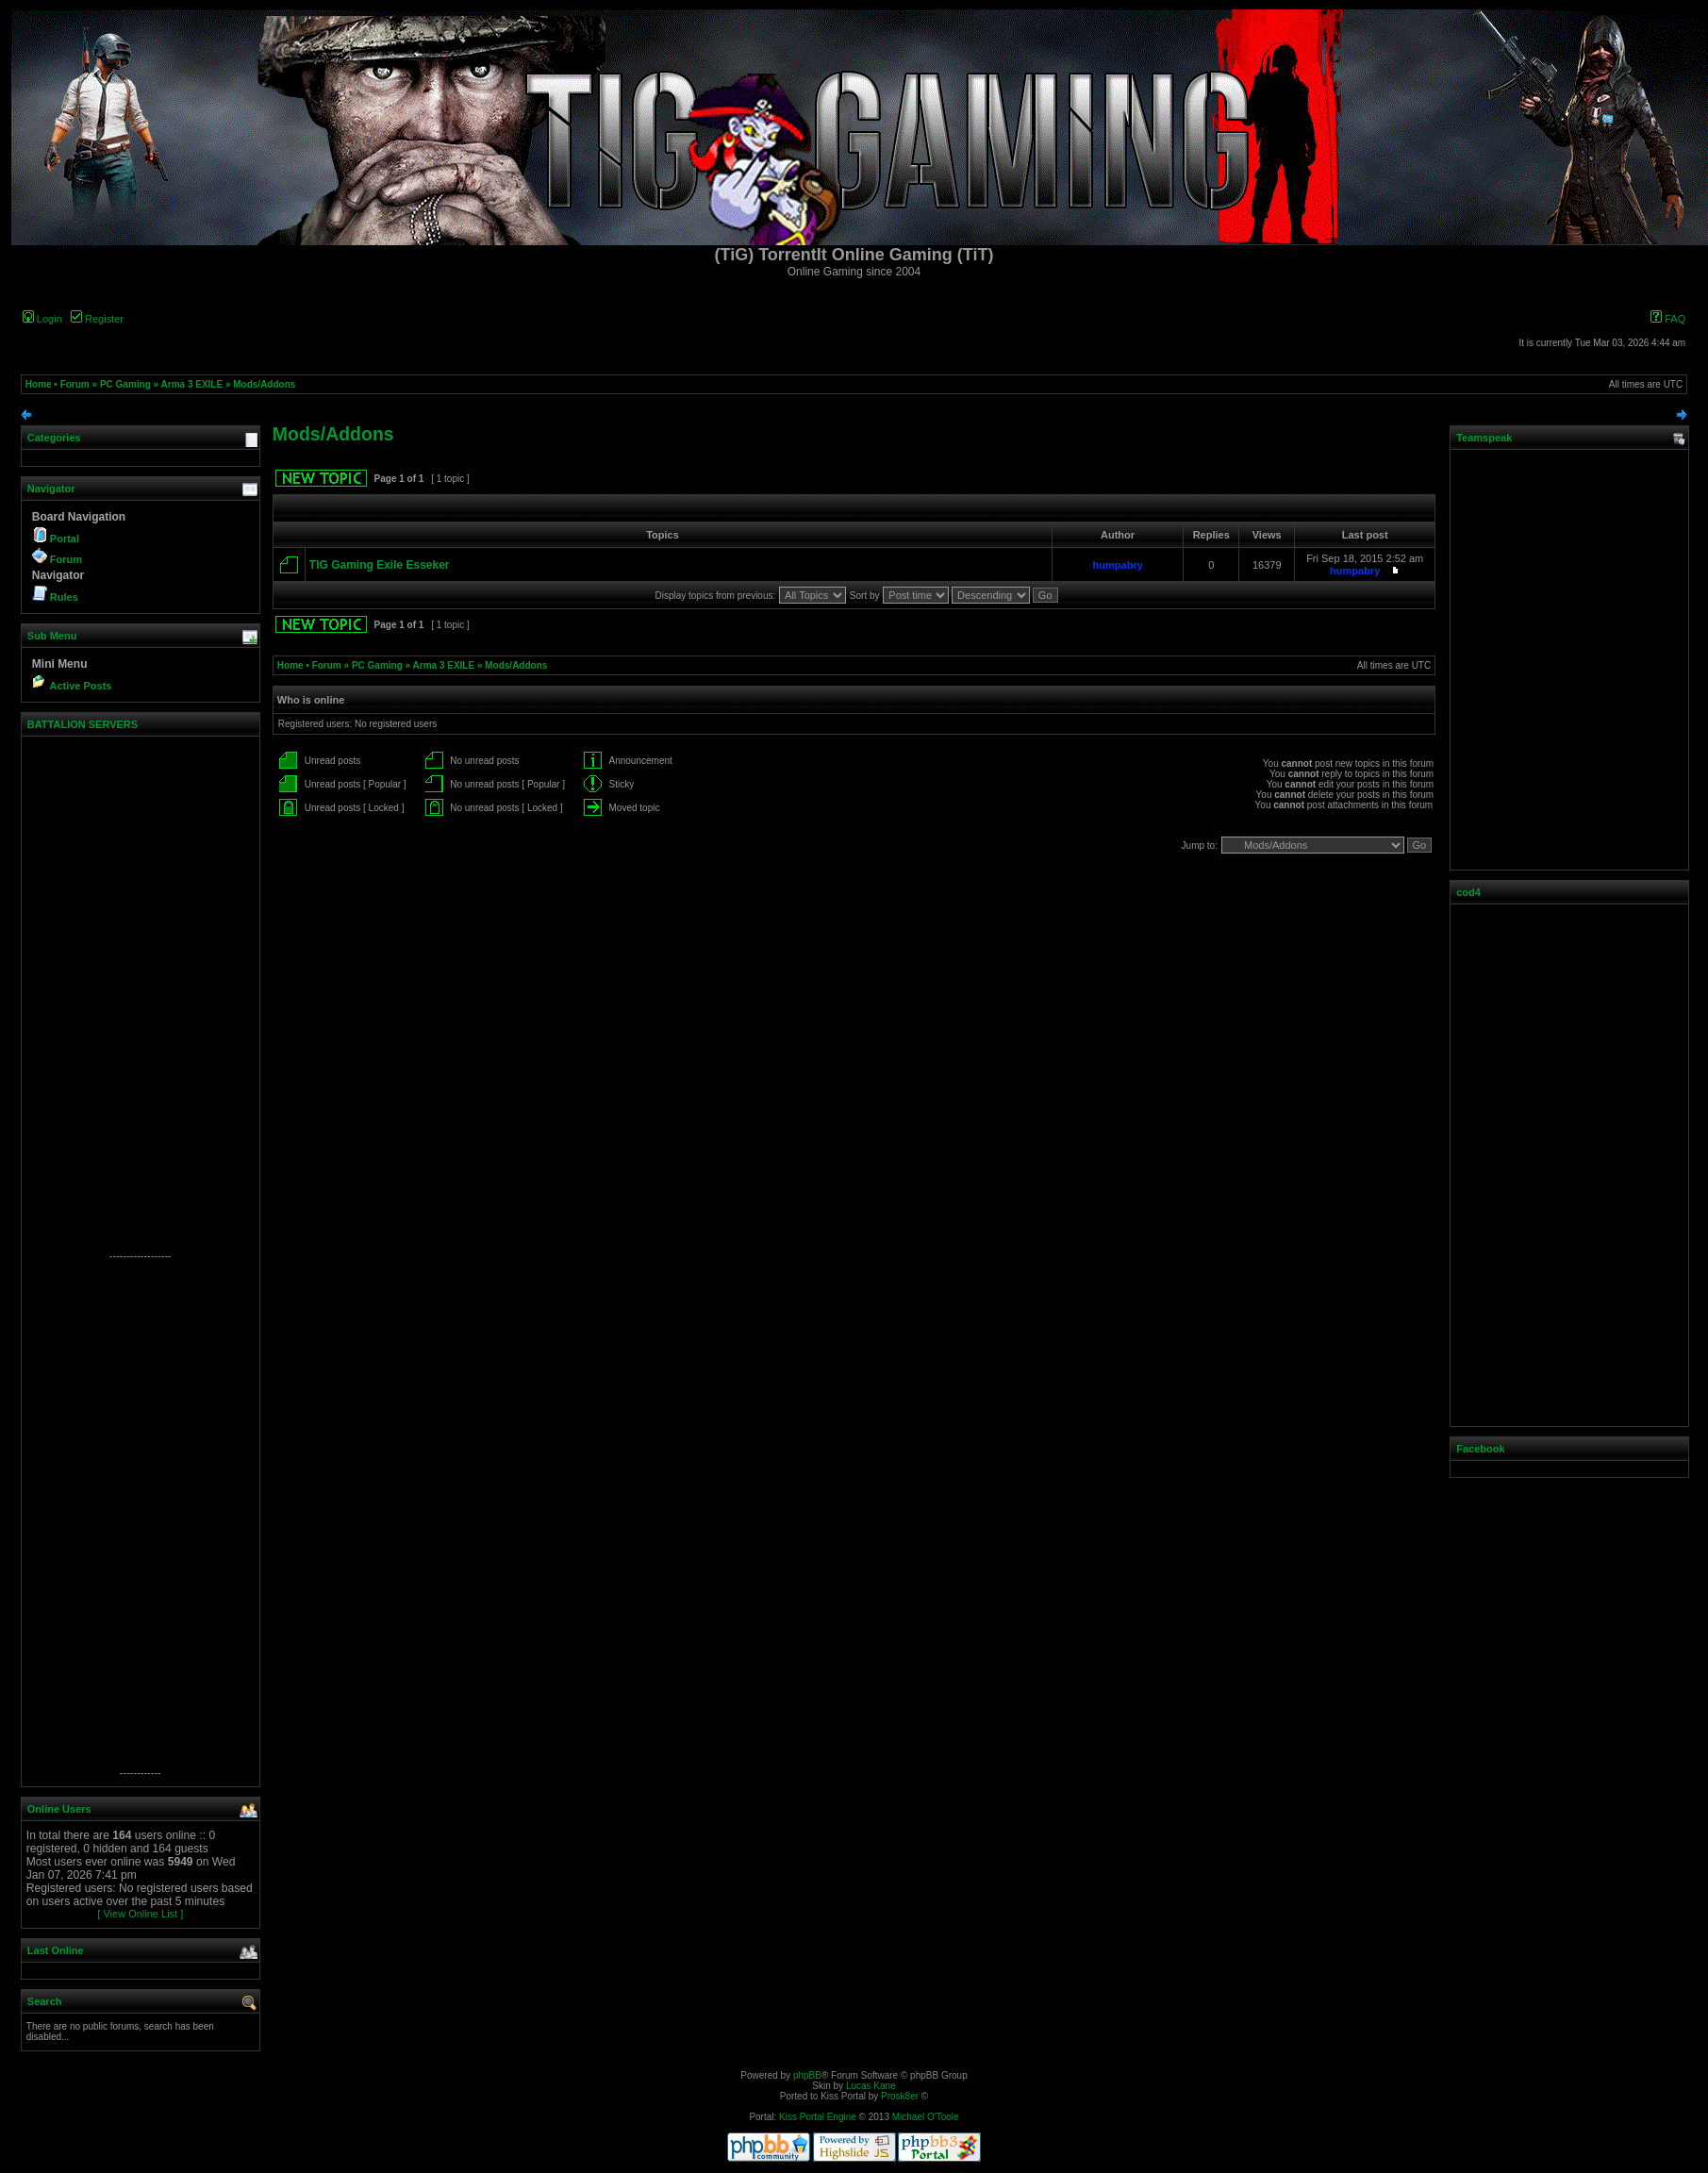 The width and height of the screenshot is (1708, 2173). I want to click on PC Gaming, so click(125, 384).